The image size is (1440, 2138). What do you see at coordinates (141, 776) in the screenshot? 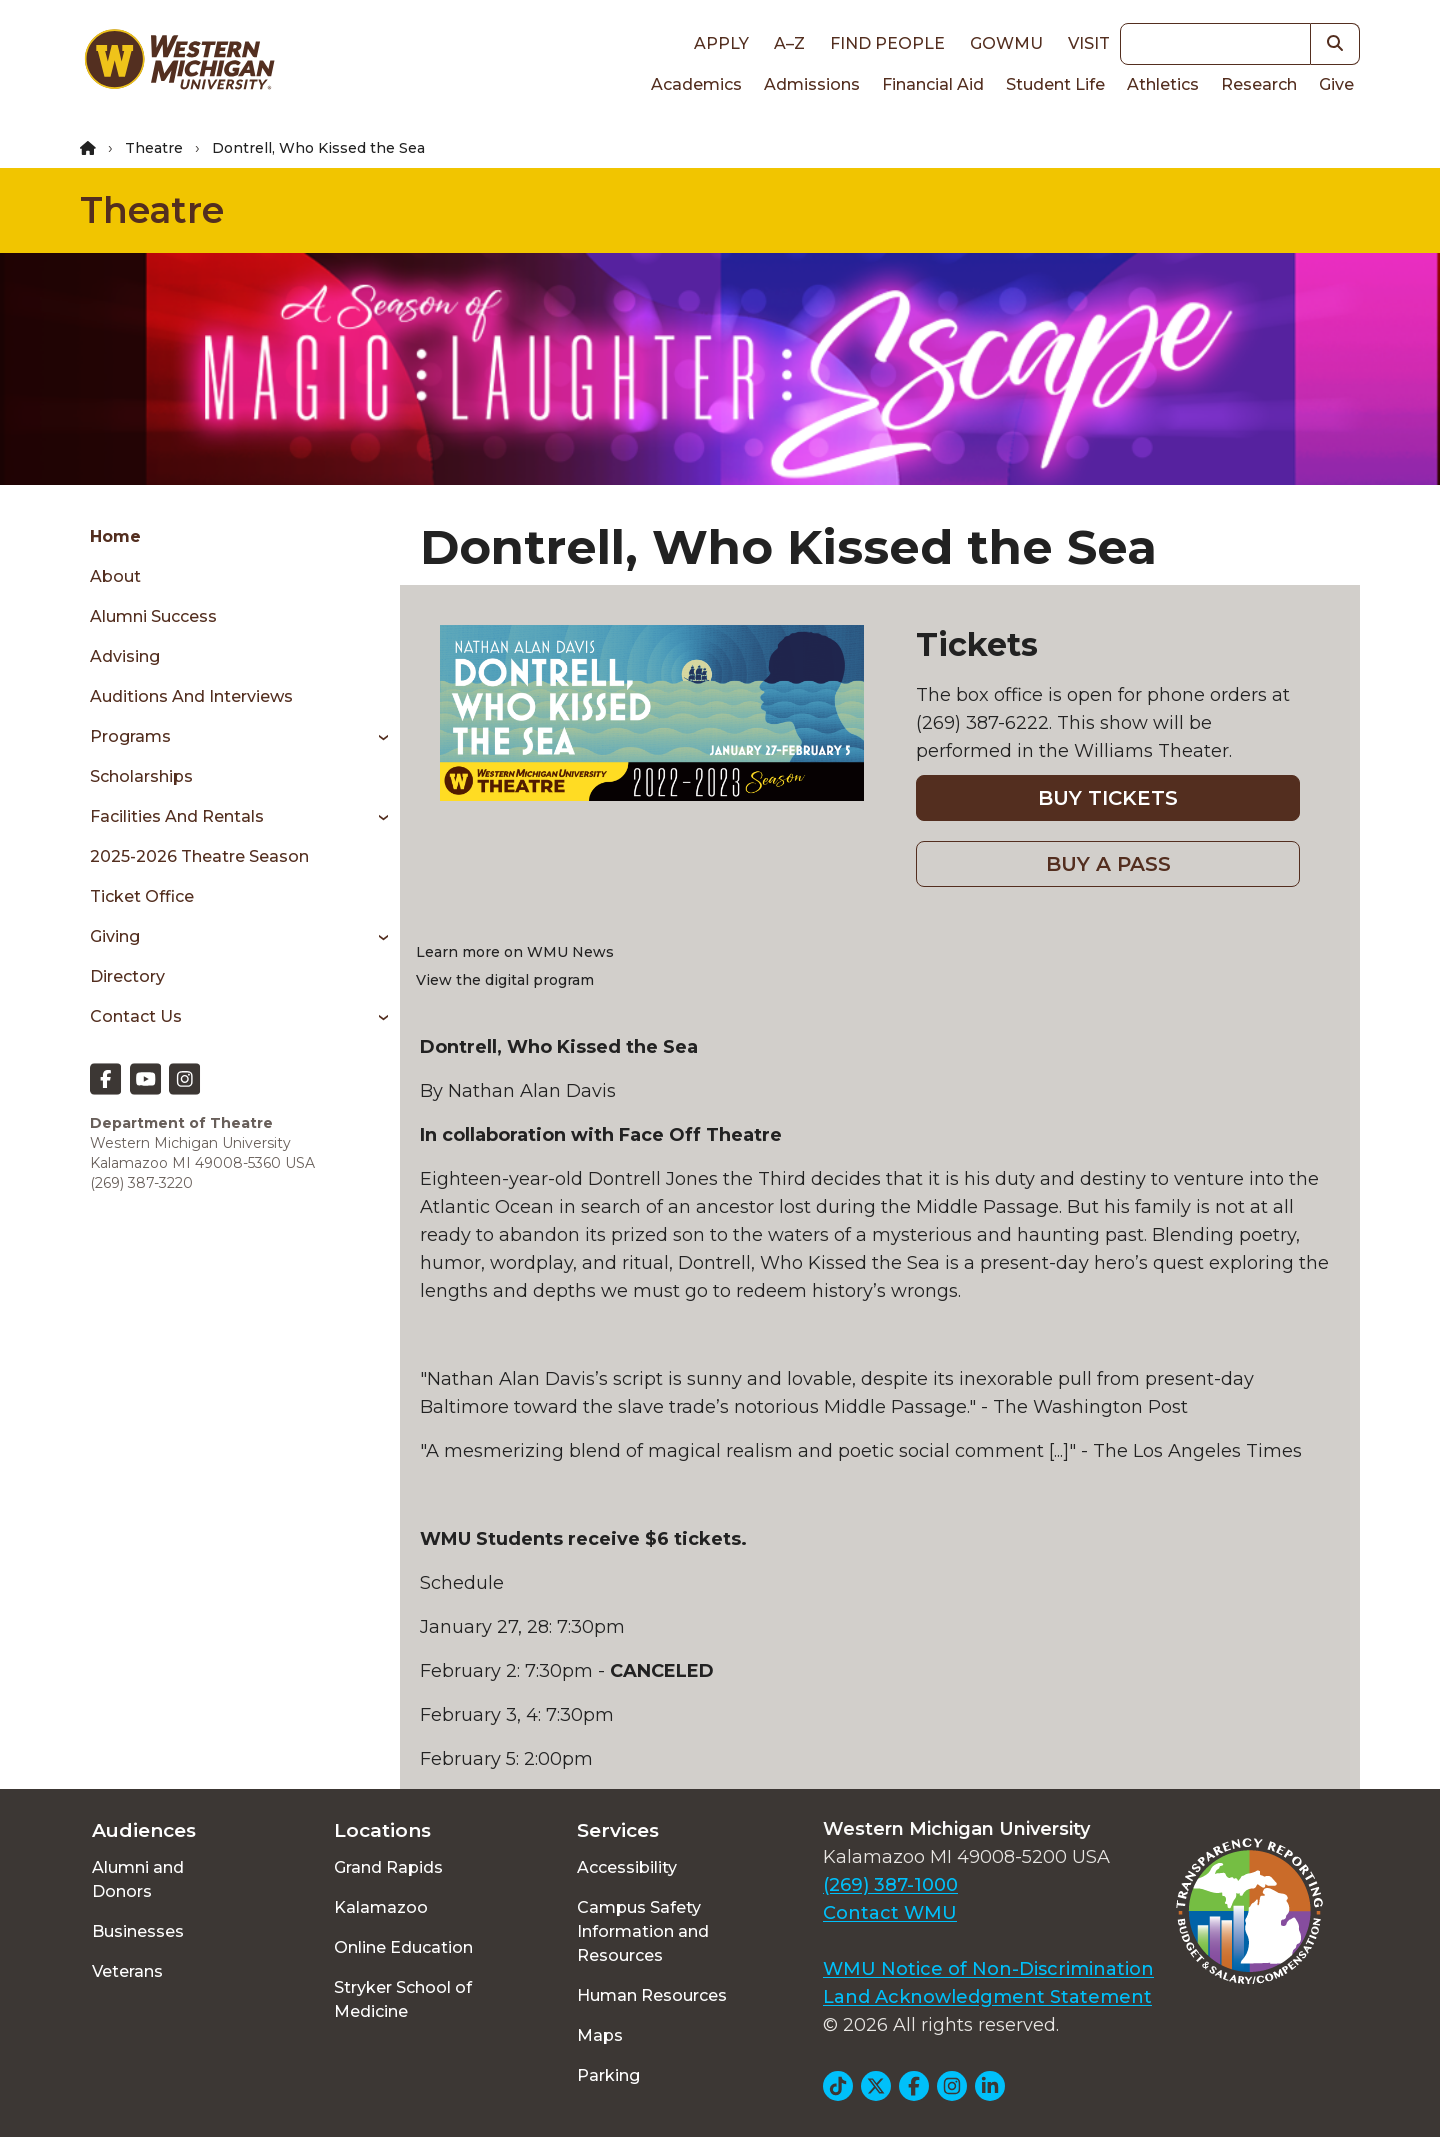
I see `Scholarships` at bounding box center [141, 776].